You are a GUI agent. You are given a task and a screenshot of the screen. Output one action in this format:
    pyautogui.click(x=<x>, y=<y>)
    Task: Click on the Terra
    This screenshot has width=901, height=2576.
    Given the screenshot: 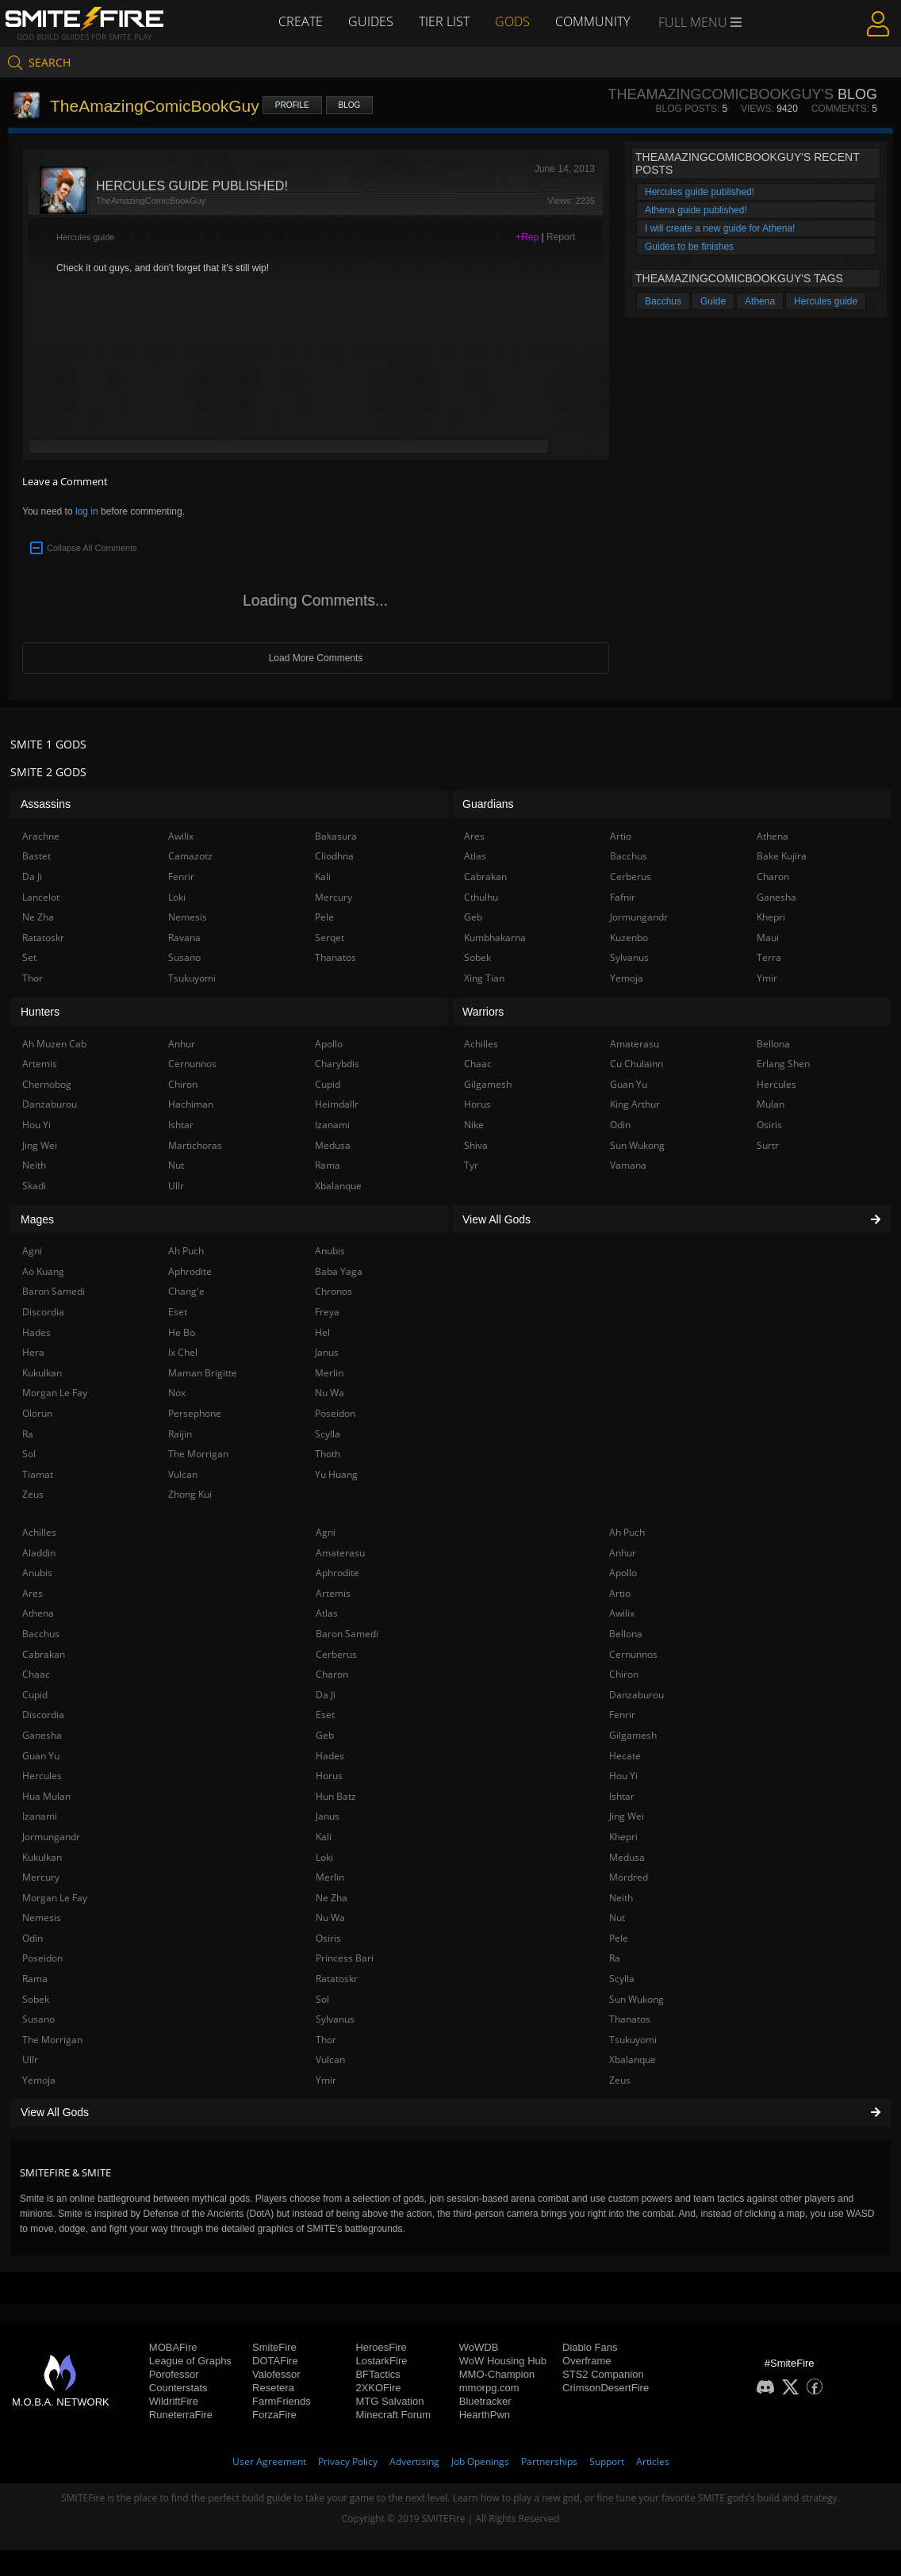 What is the action you would take?
    pyautogui.click(x=769, y=957)
    